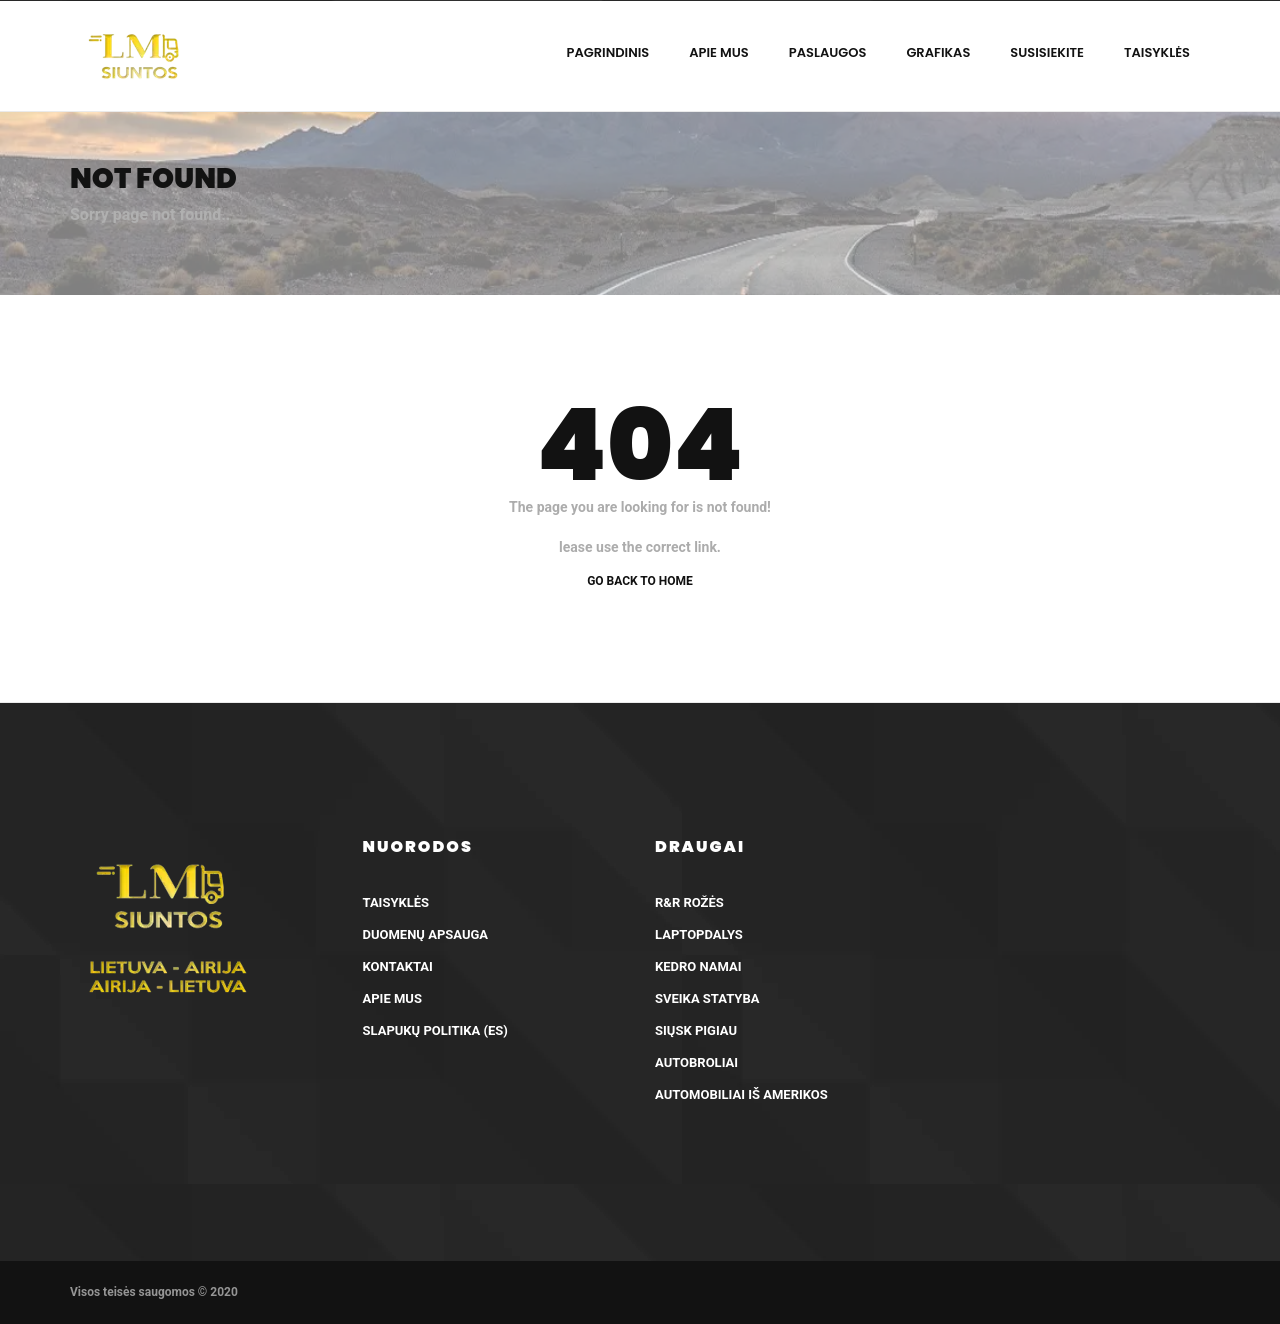 Image resolution: width=1280 pixels, height=1324 pixels. I want to click on Grafikas, so click(938, 52).